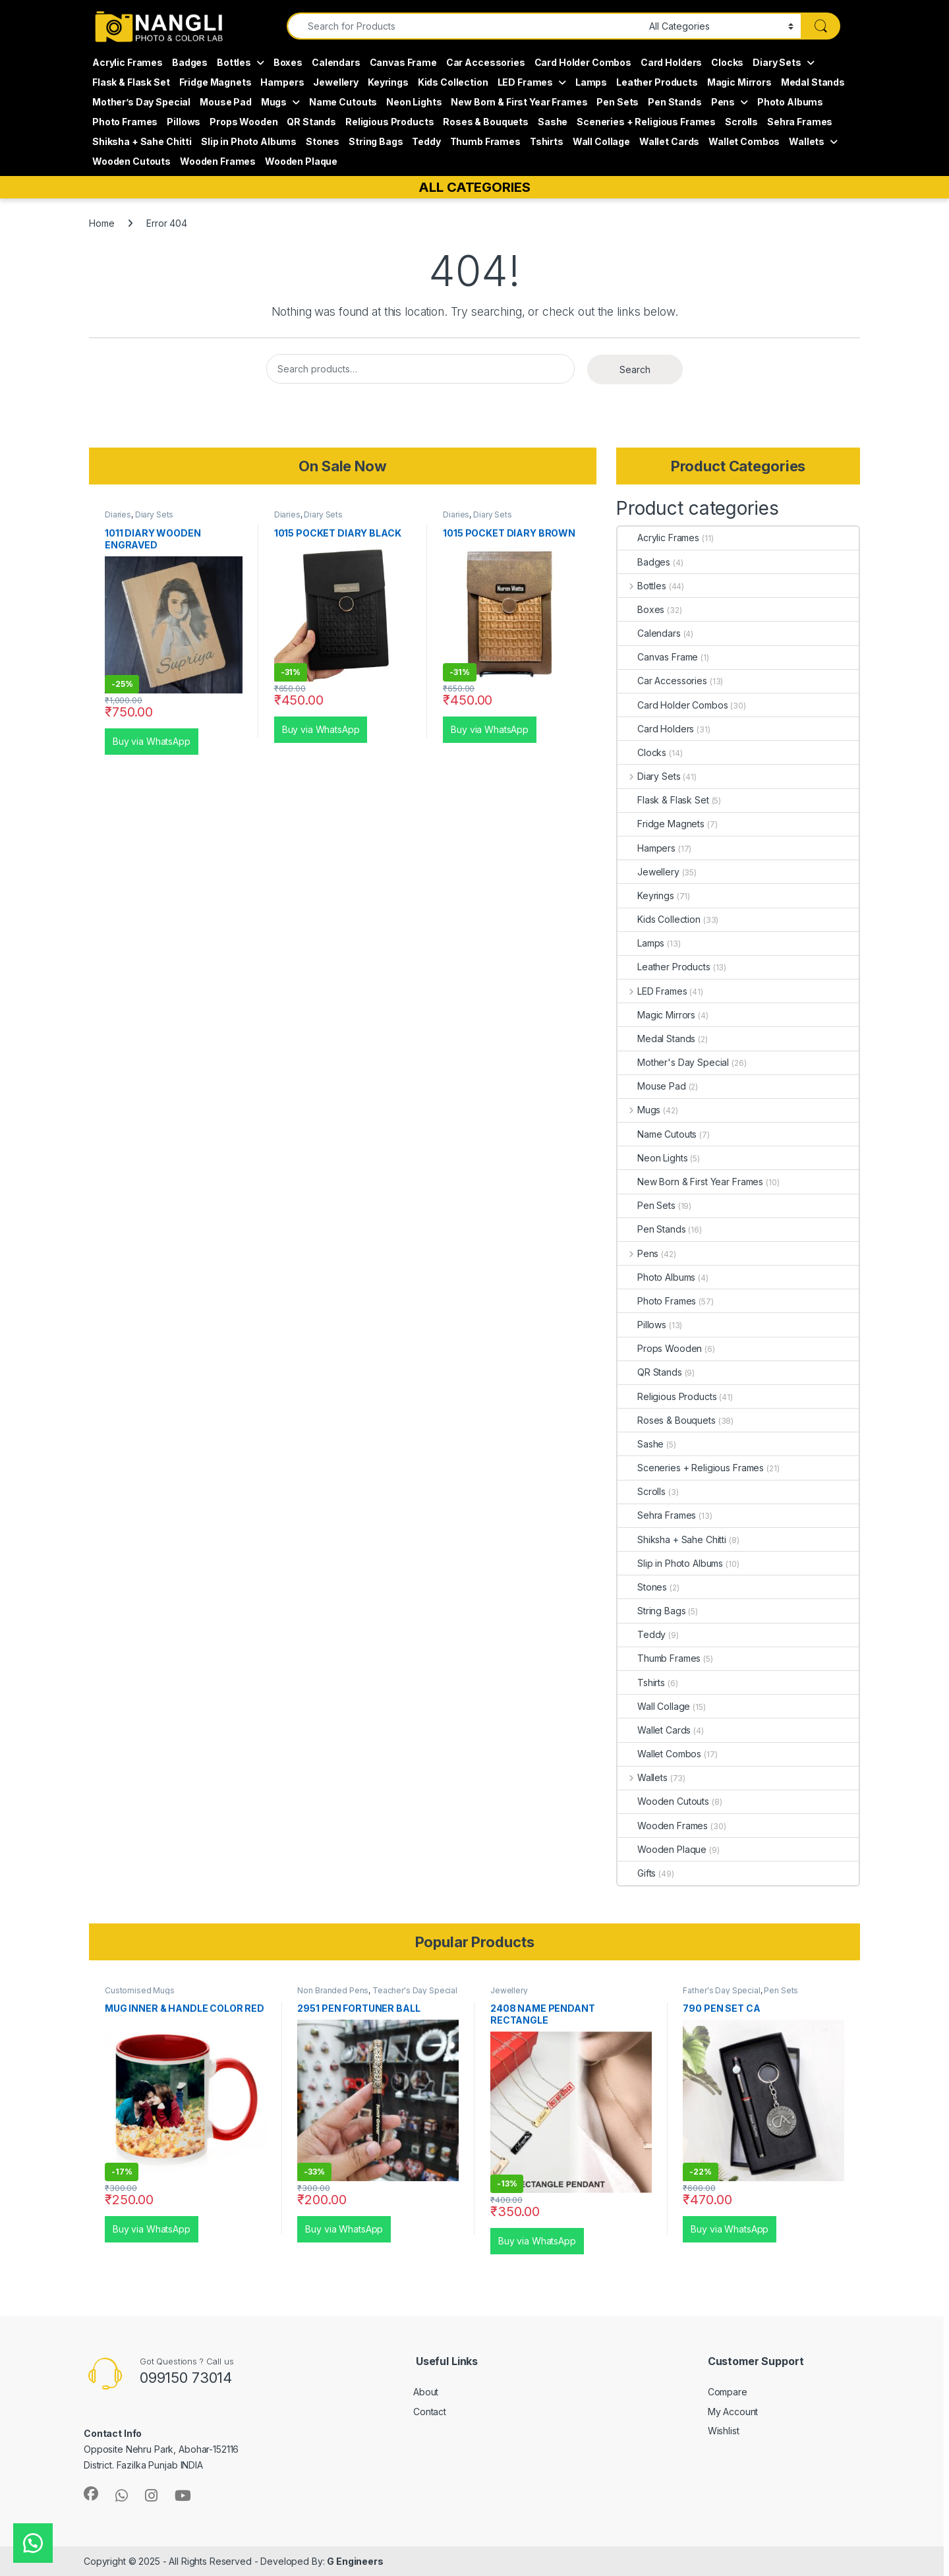  I want to click on Mugs, so click(274, 101).